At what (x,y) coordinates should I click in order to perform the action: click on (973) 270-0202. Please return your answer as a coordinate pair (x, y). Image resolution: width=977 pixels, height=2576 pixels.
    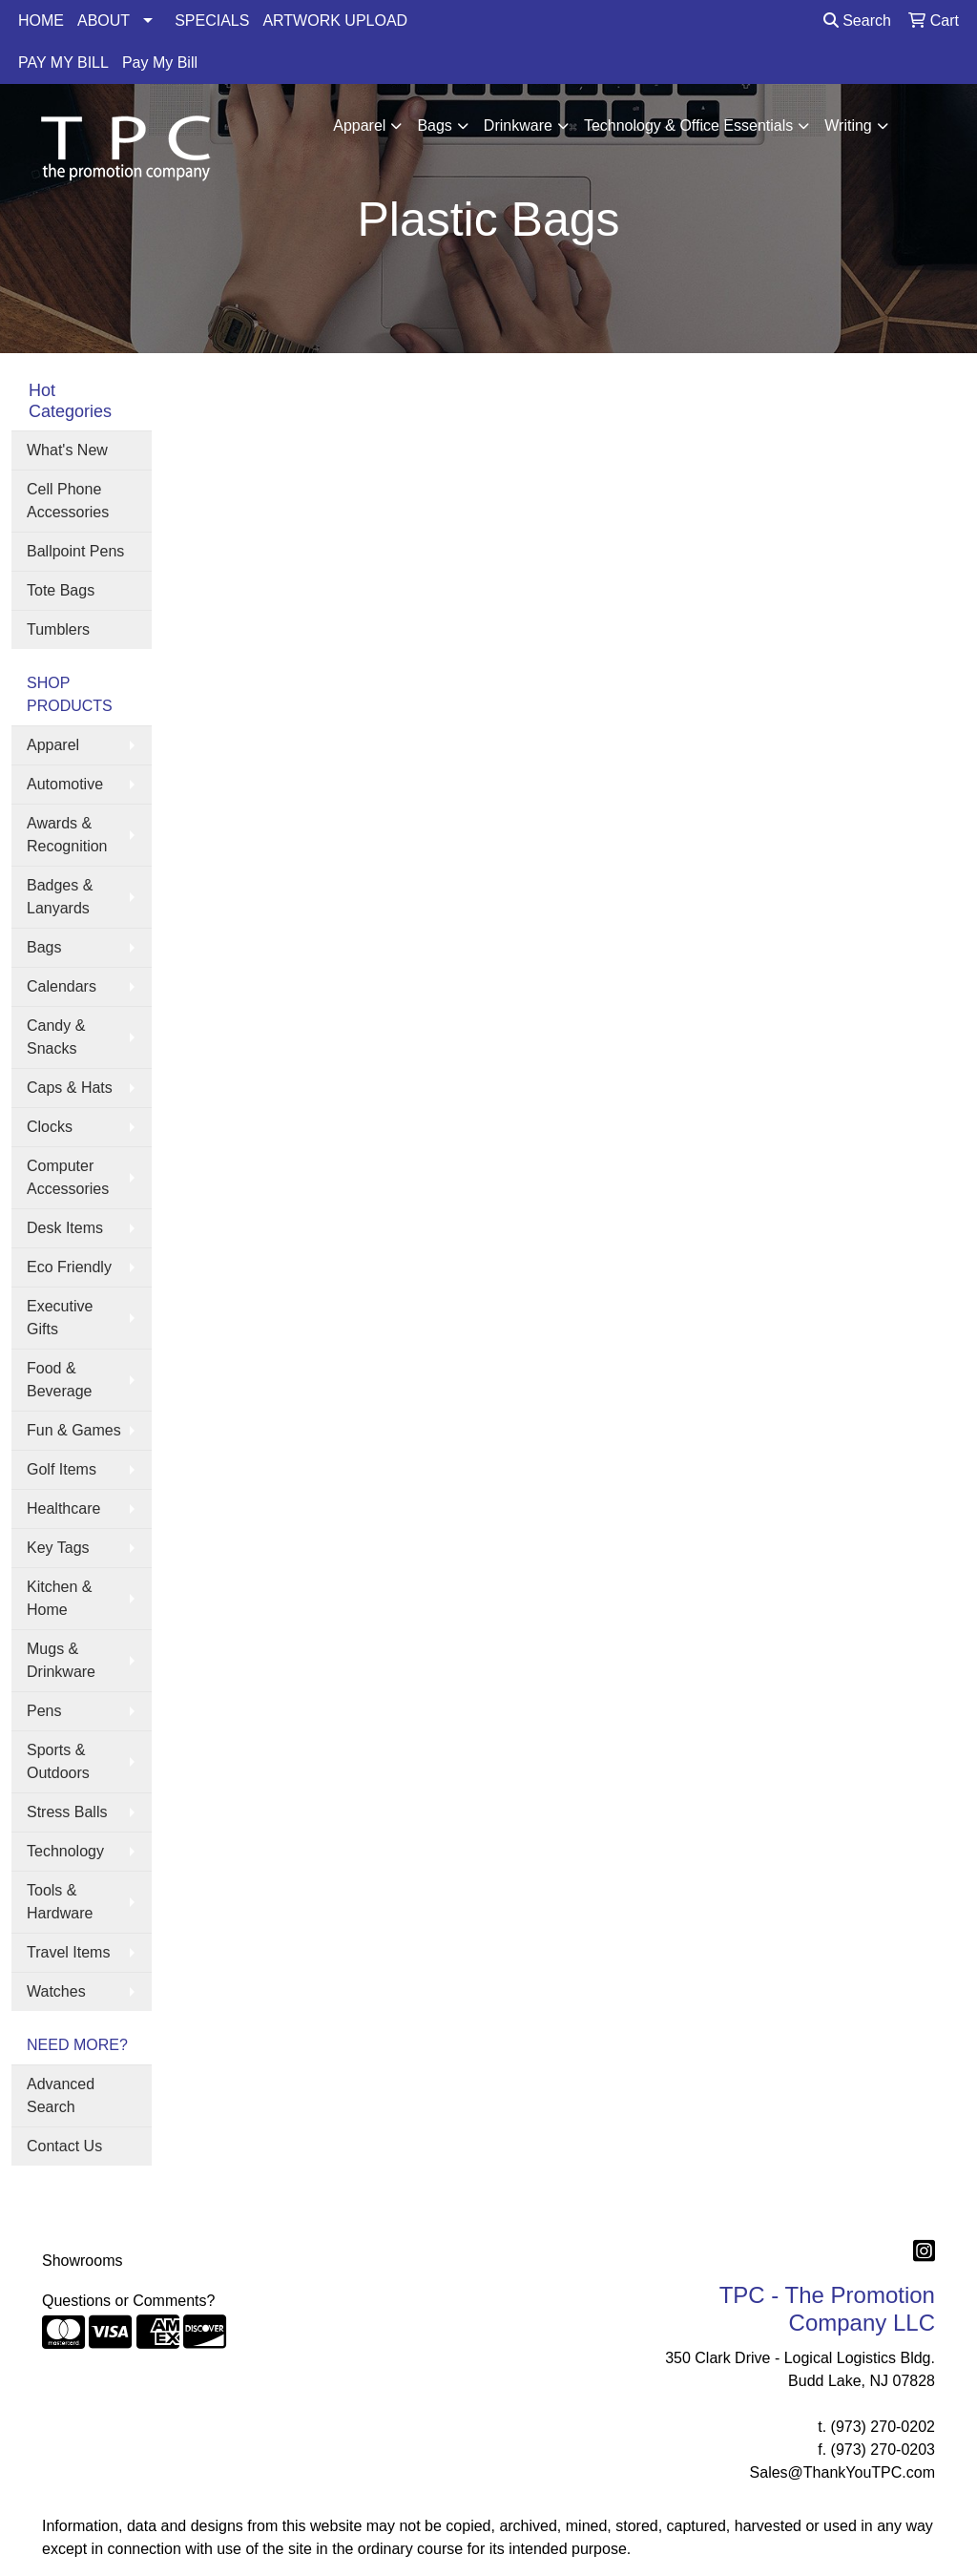
    Looking at the image, I should click on (883, 2427).